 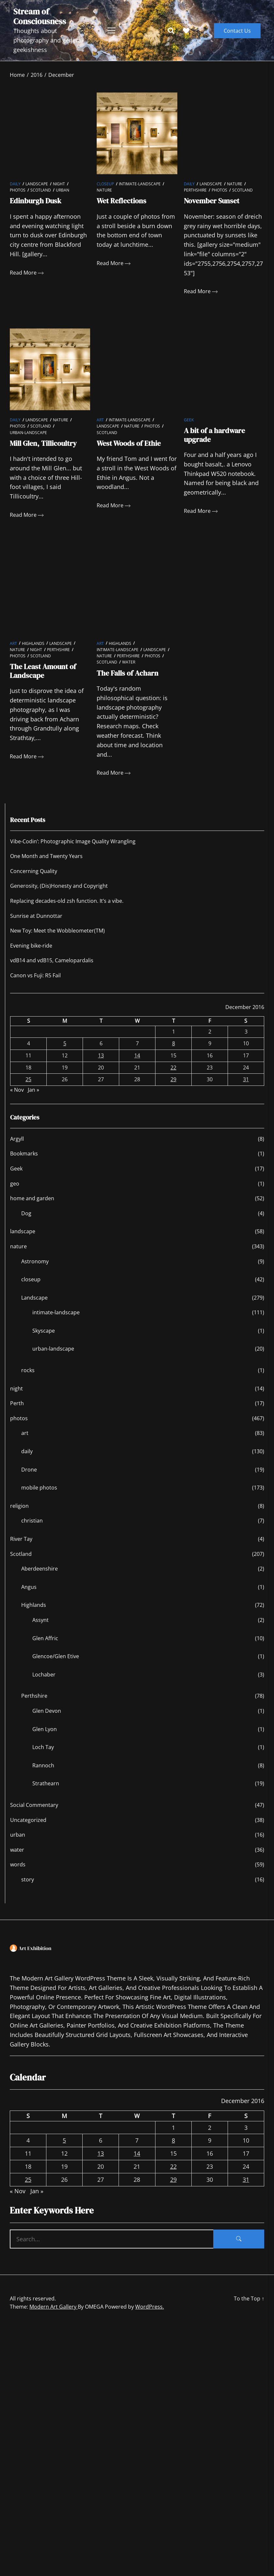 I want to click on 29 [Posts published on December 29, 2016], so click(x=173, y=1079).